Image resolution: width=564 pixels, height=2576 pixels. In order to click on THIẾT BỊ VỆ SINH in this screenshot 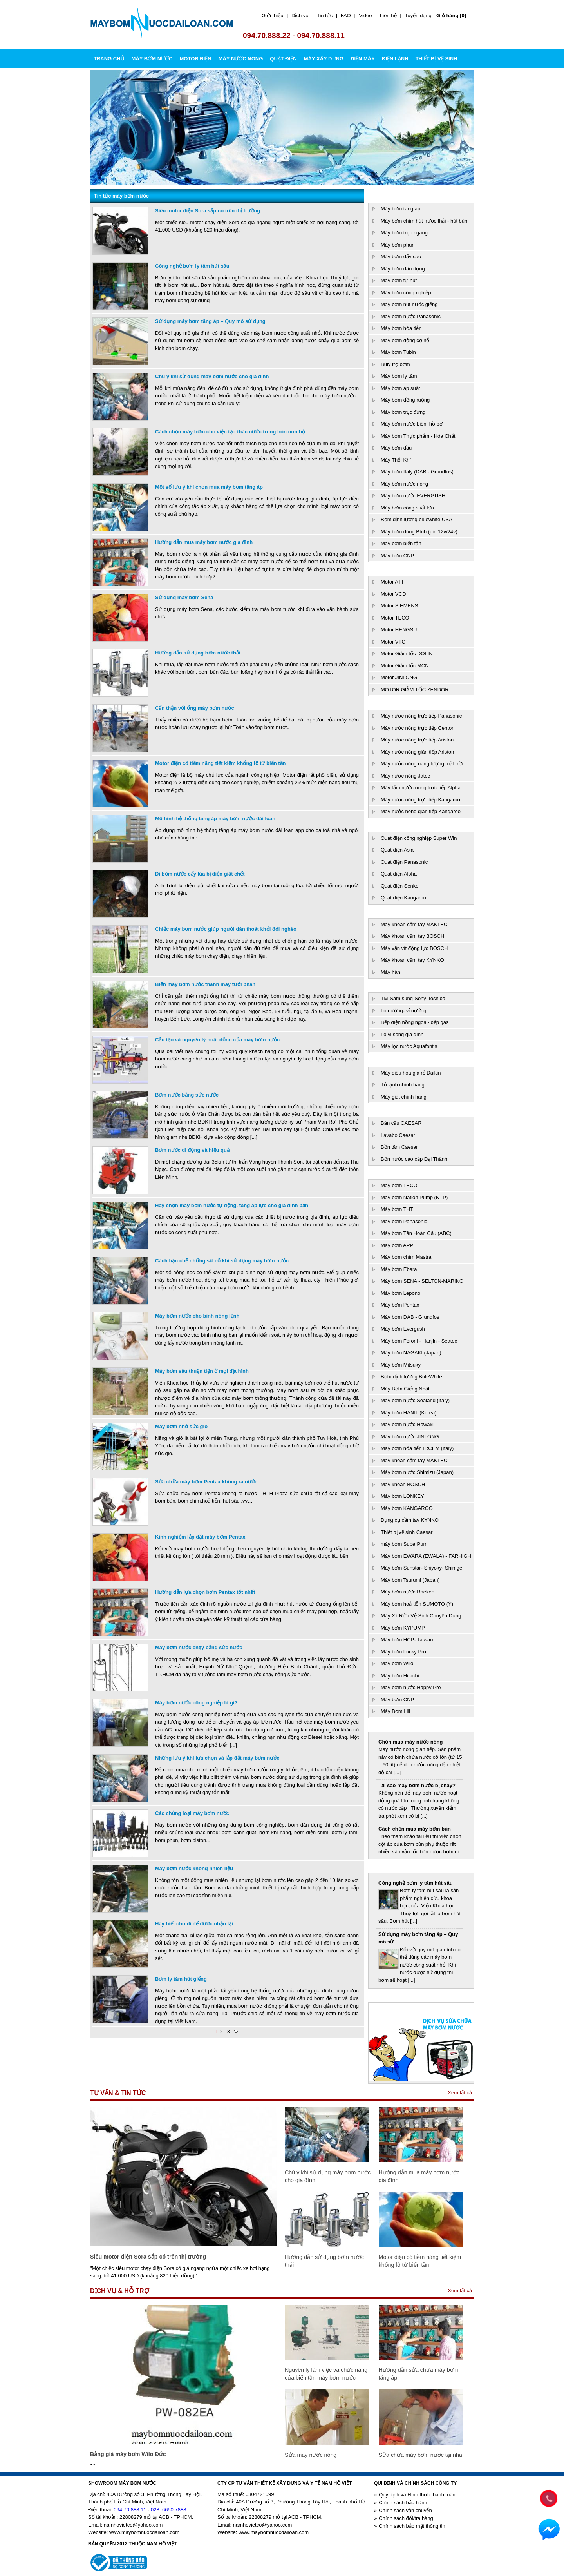, I will do `click(436, 59)`.